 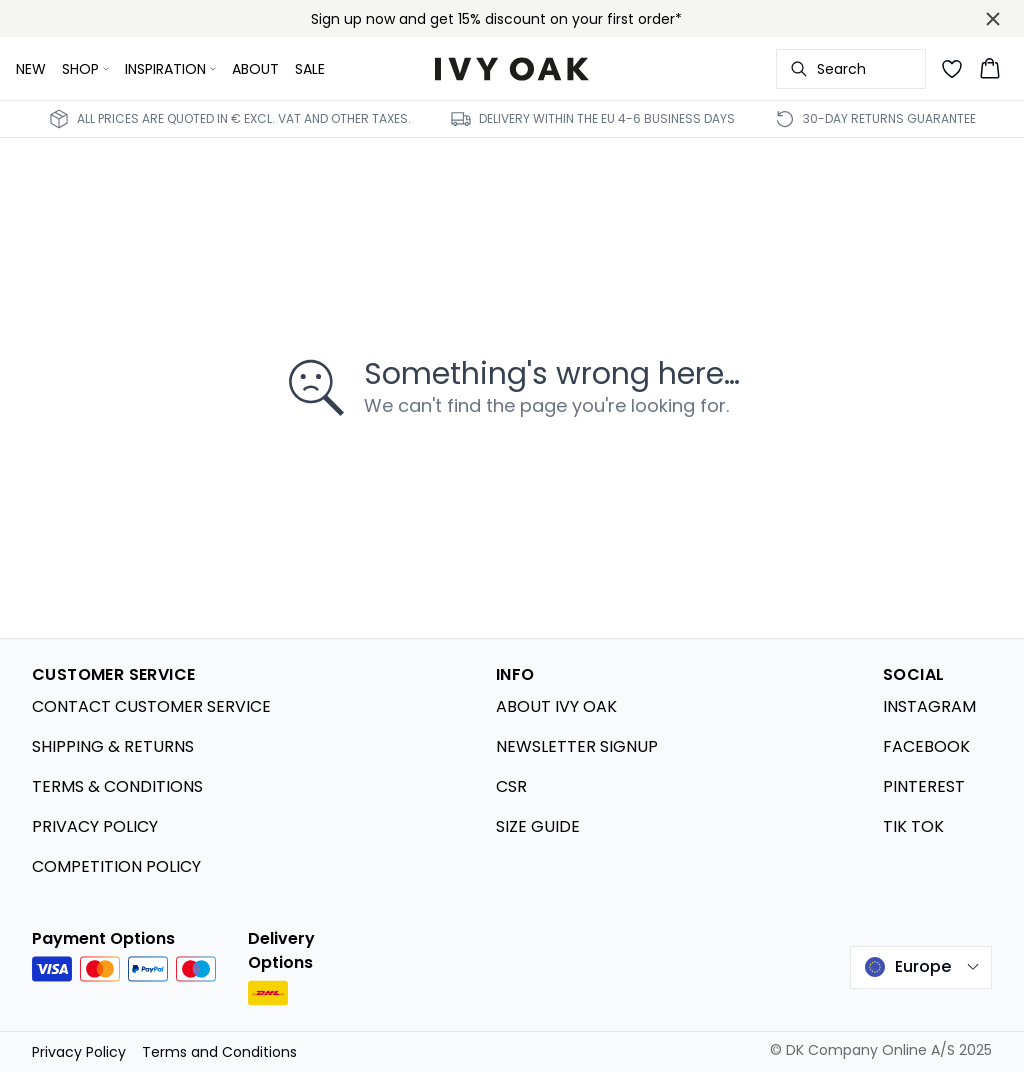 I want to click on INSTAGRAM, so click(x=929, y=706).